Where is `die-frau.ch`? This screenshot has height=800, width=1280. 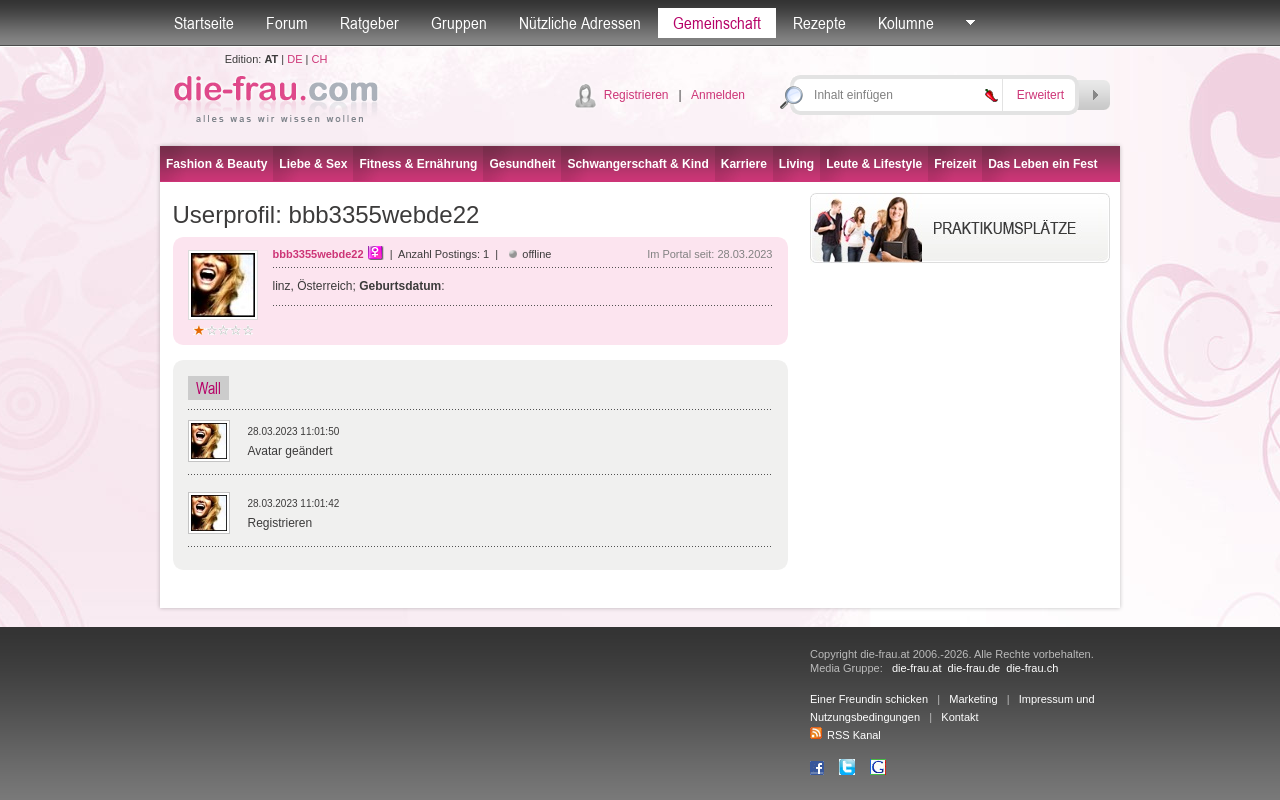 die-frau.ch is located at coordinates (1032, 668).